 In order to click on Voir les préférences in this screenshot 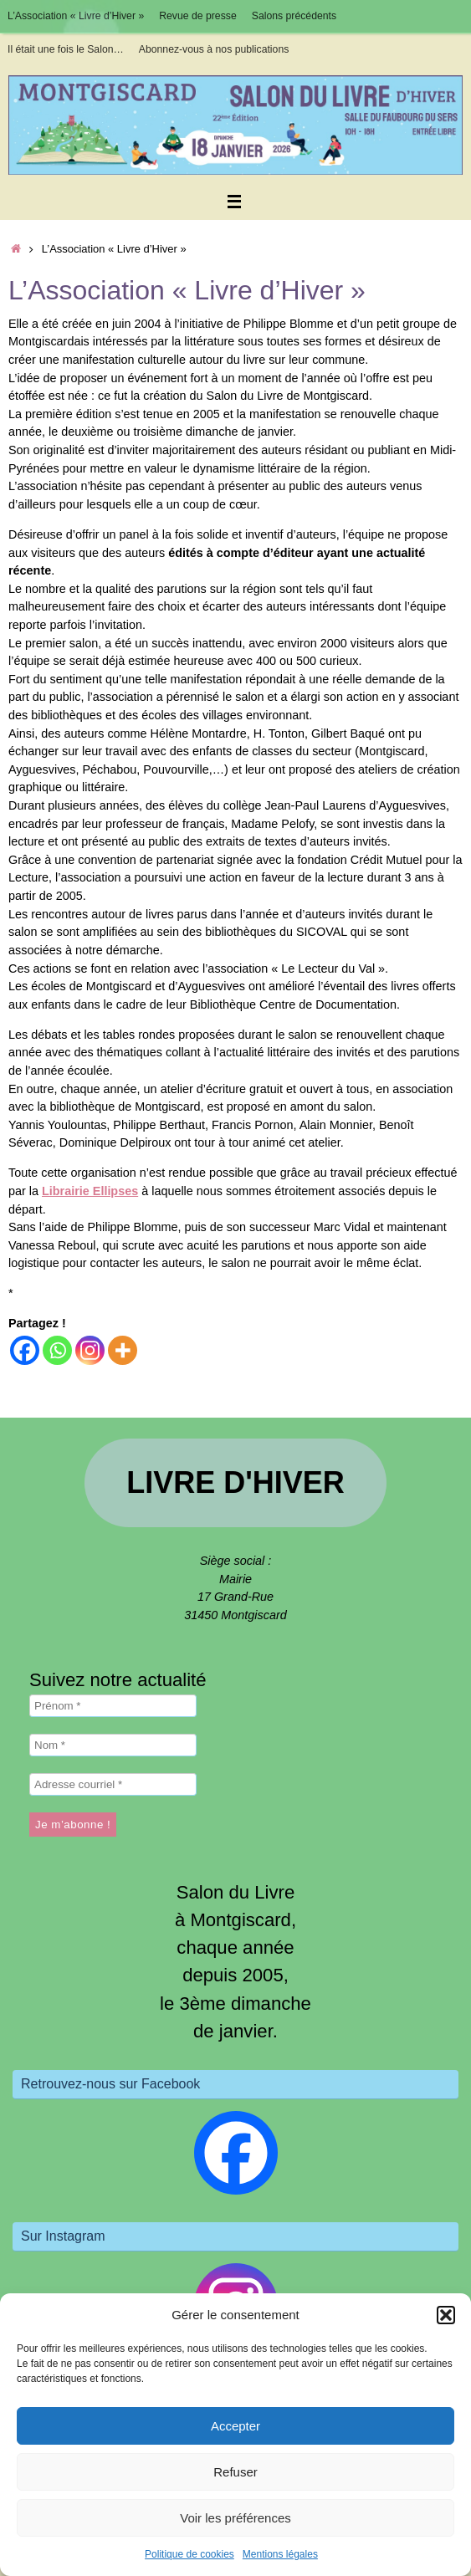, I will do `click(235, 2518)`.